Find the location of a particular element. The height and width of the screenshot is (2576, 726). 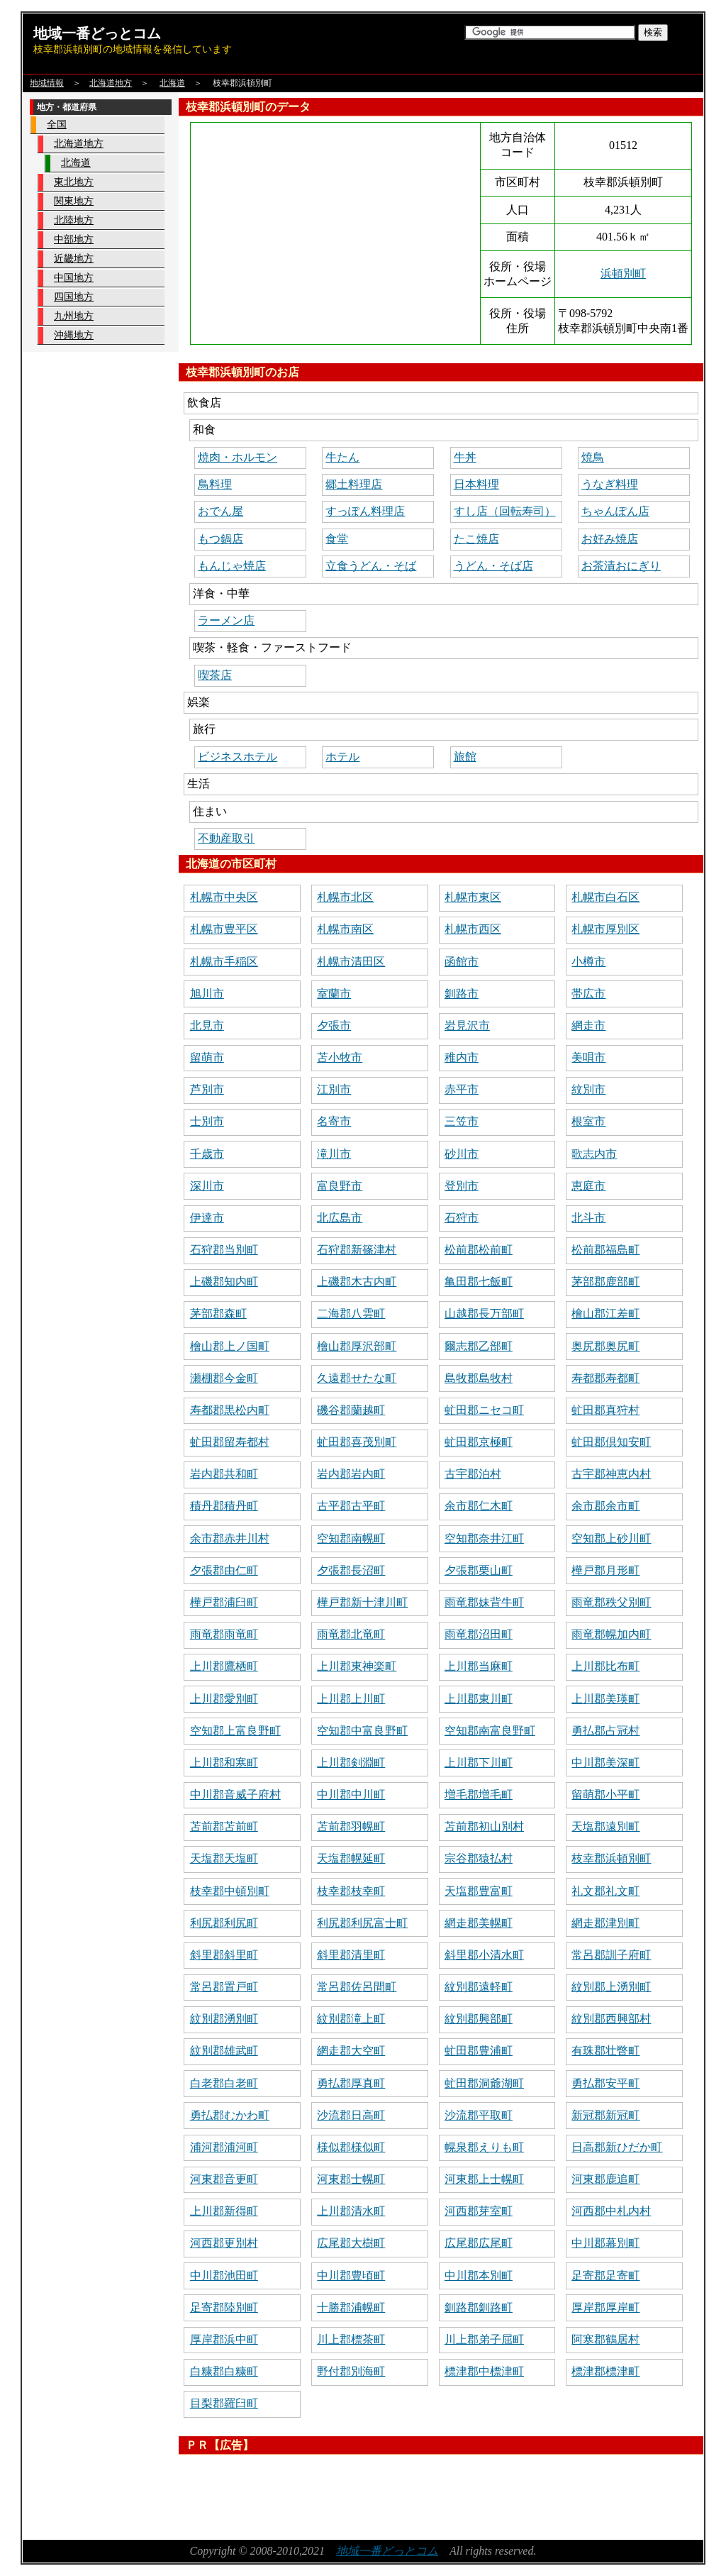

北斗市 is located at coordinates (588, 1218).